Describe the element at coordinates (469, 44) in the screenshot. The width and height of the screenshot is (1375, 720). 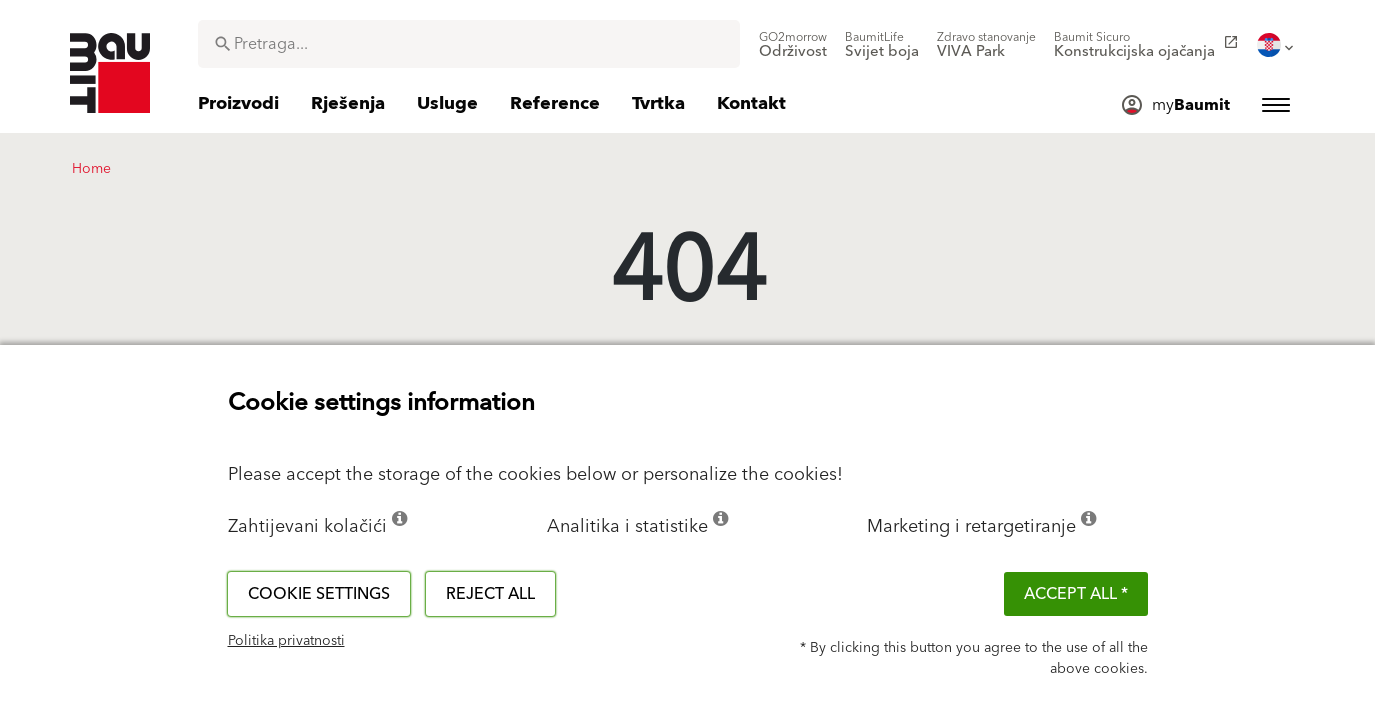
I see `[combobox]` at that location.